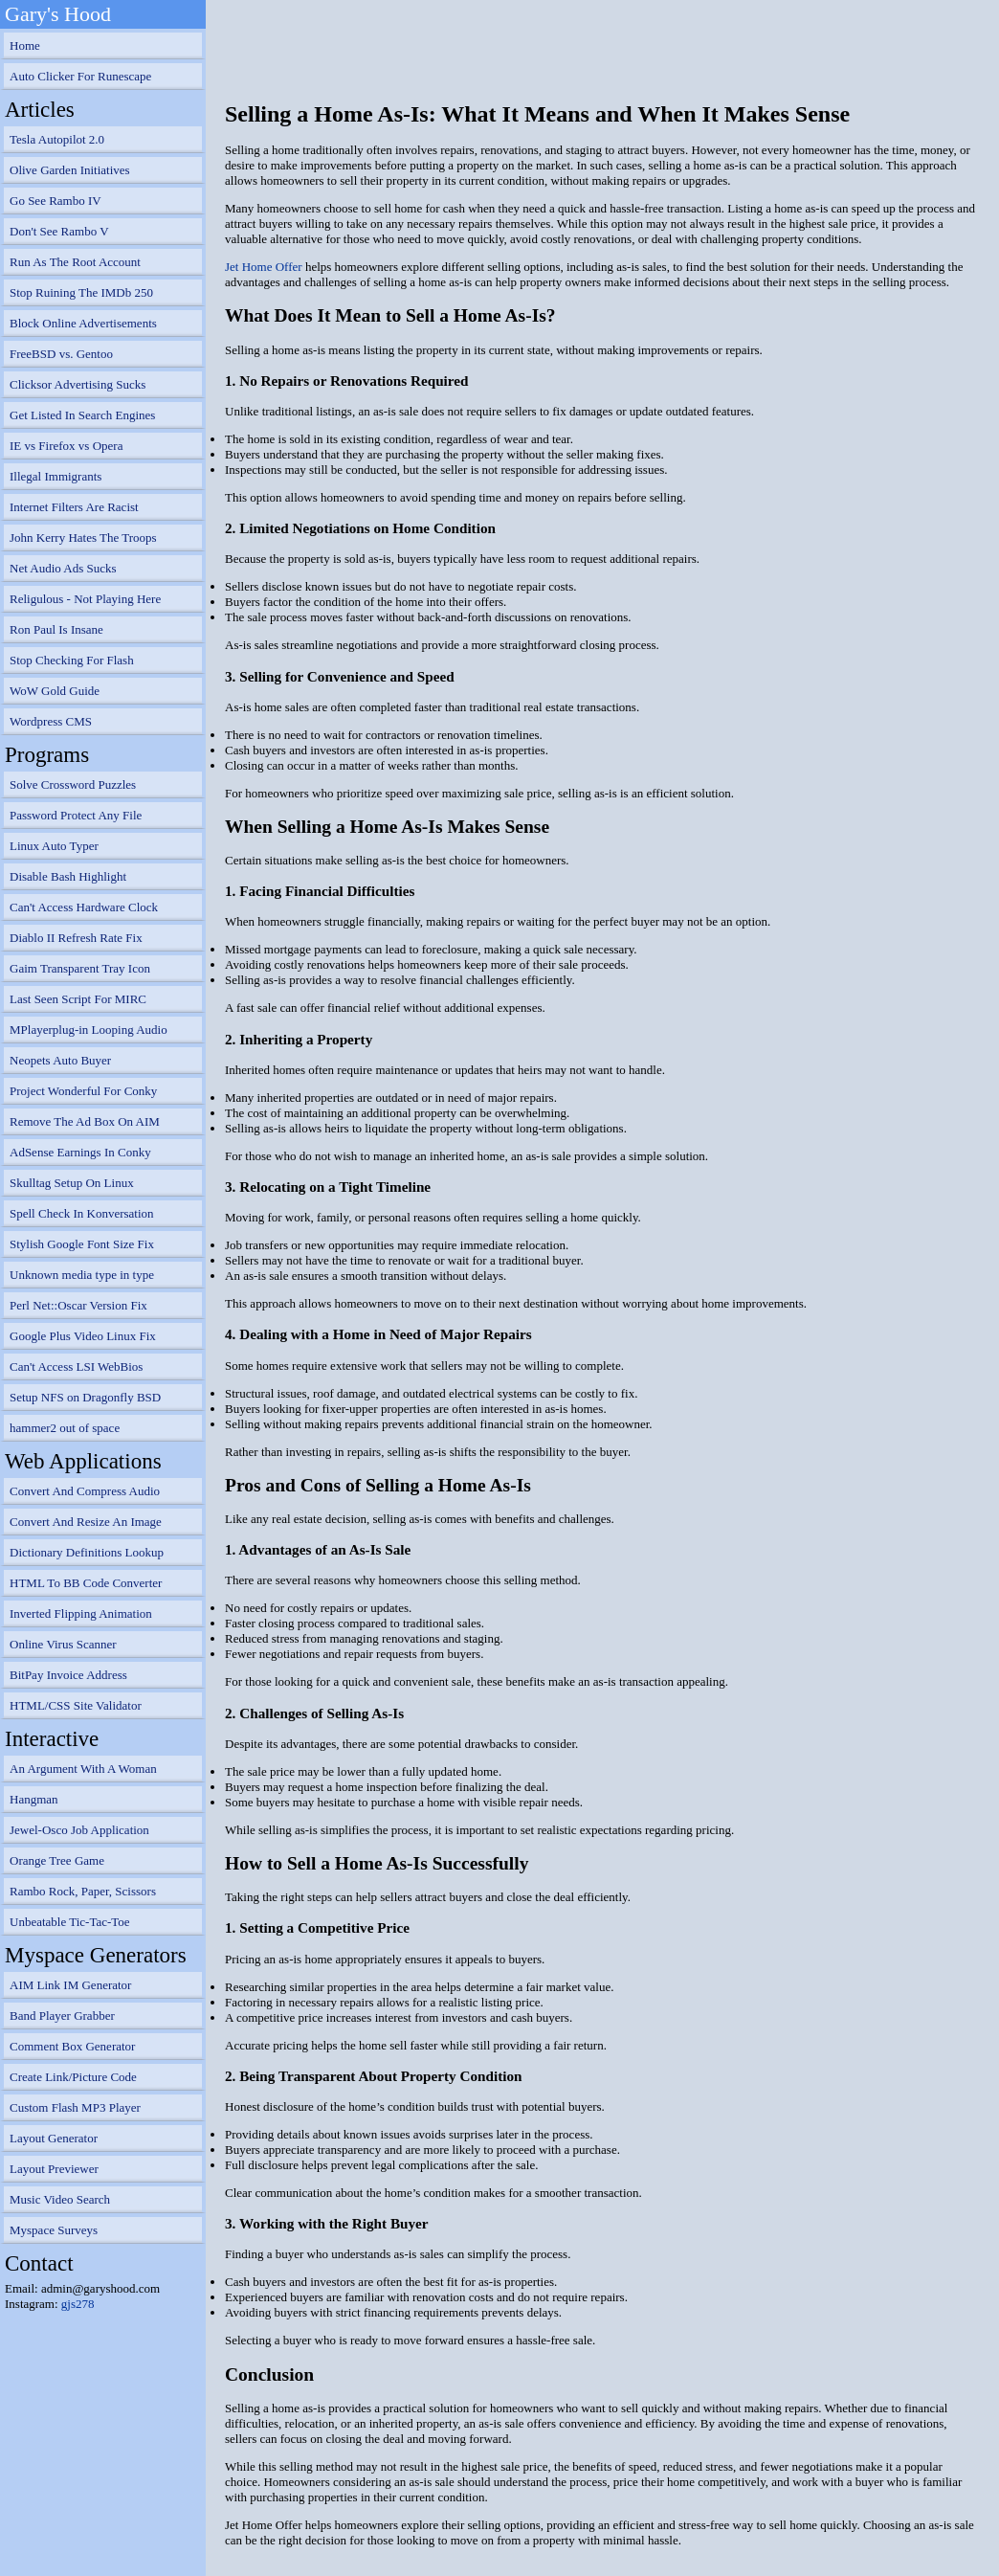  Describe the element at coordinates (68, 1675) in the screenshot. I see `BitPay Invoice Address` at that location.